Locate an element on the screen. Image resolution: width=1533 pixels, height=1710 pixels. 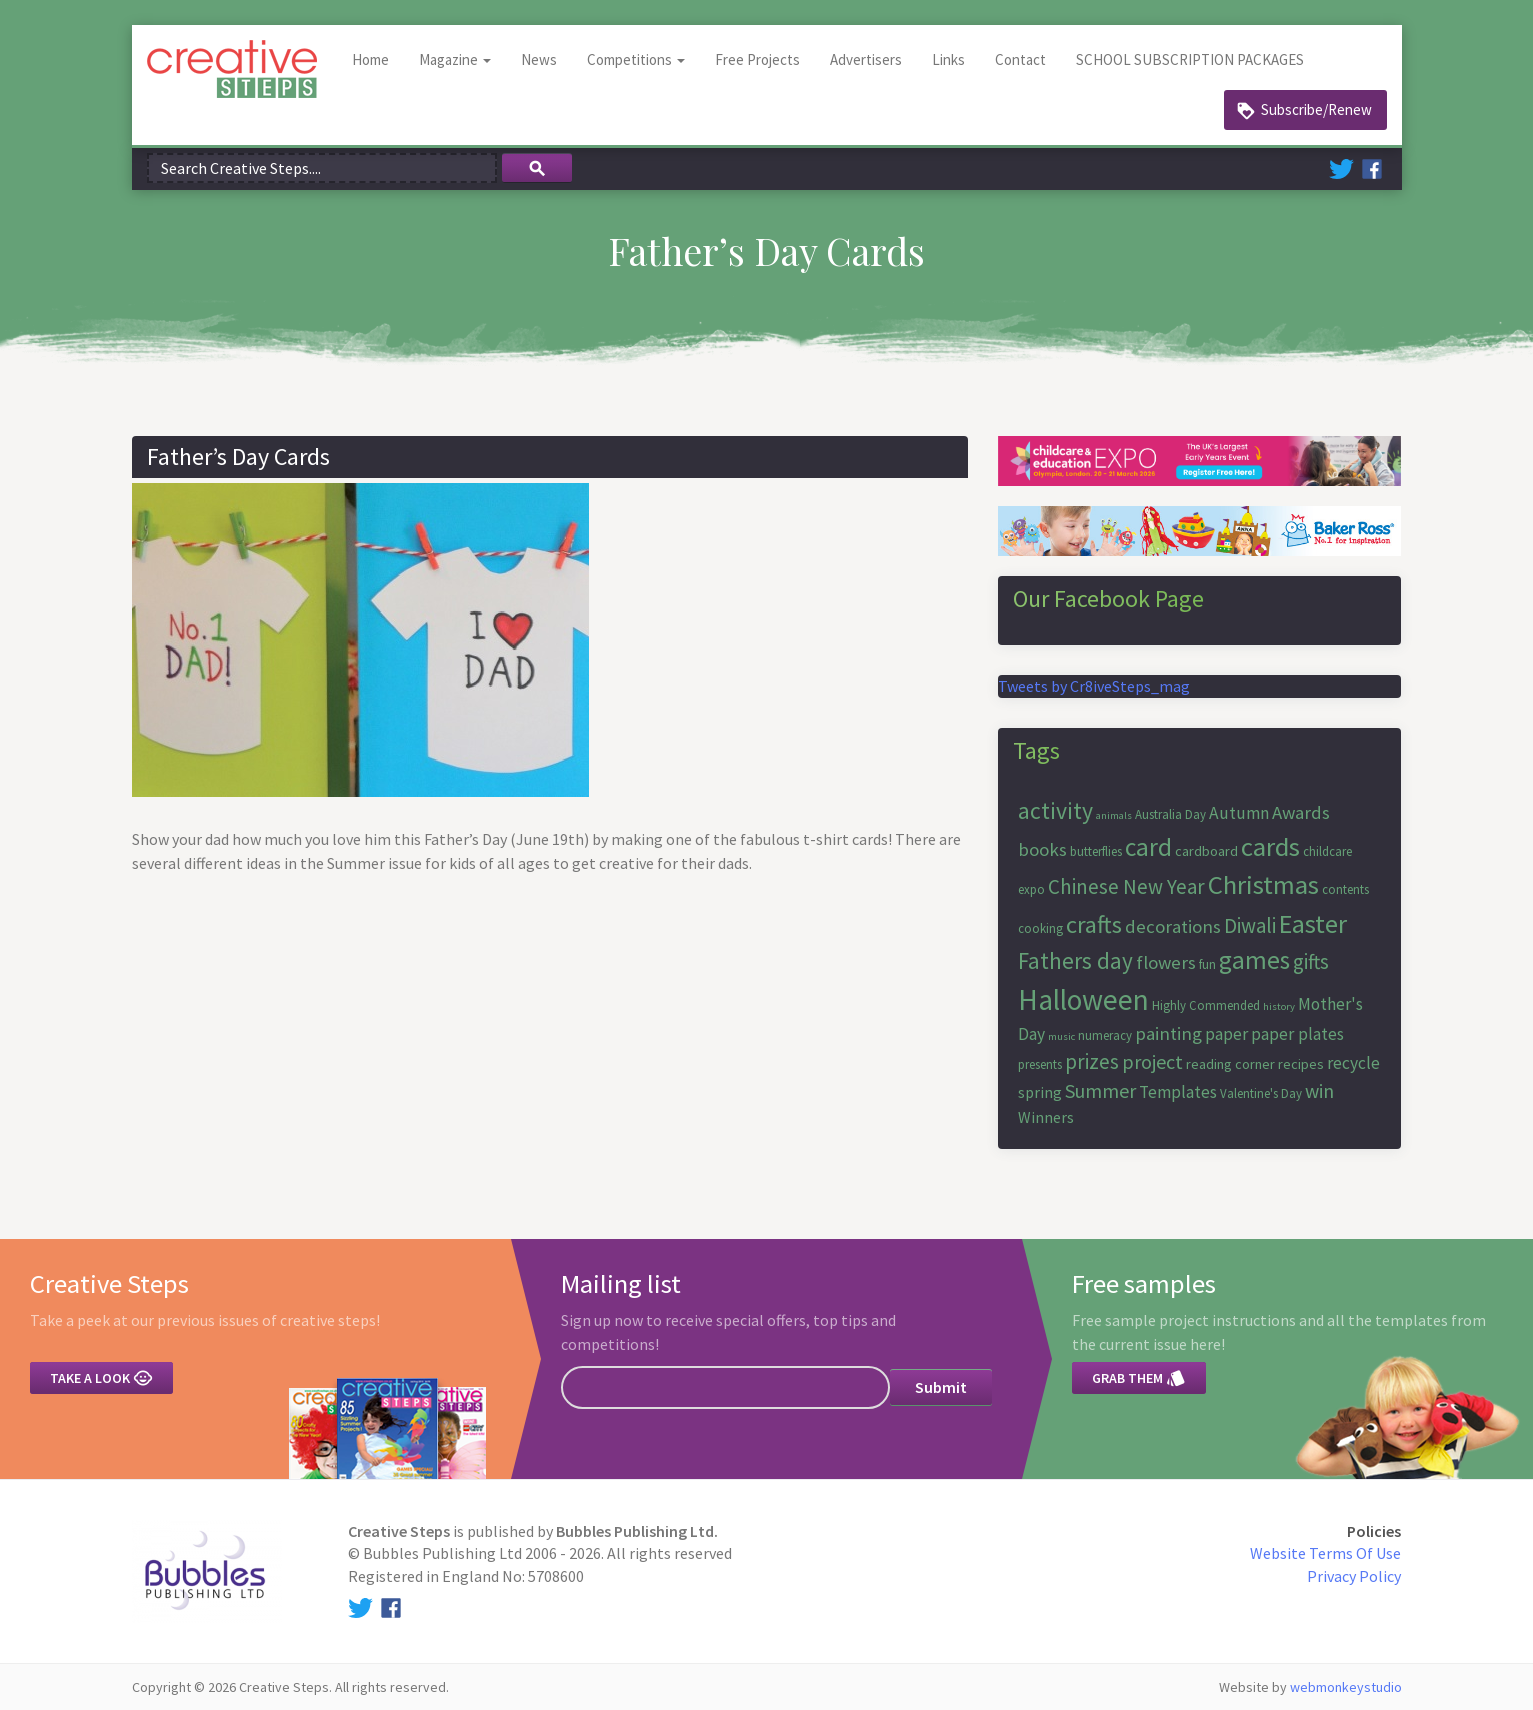
numeracy [numeracy (6 items)] is located at coordinates (1105, 1035).